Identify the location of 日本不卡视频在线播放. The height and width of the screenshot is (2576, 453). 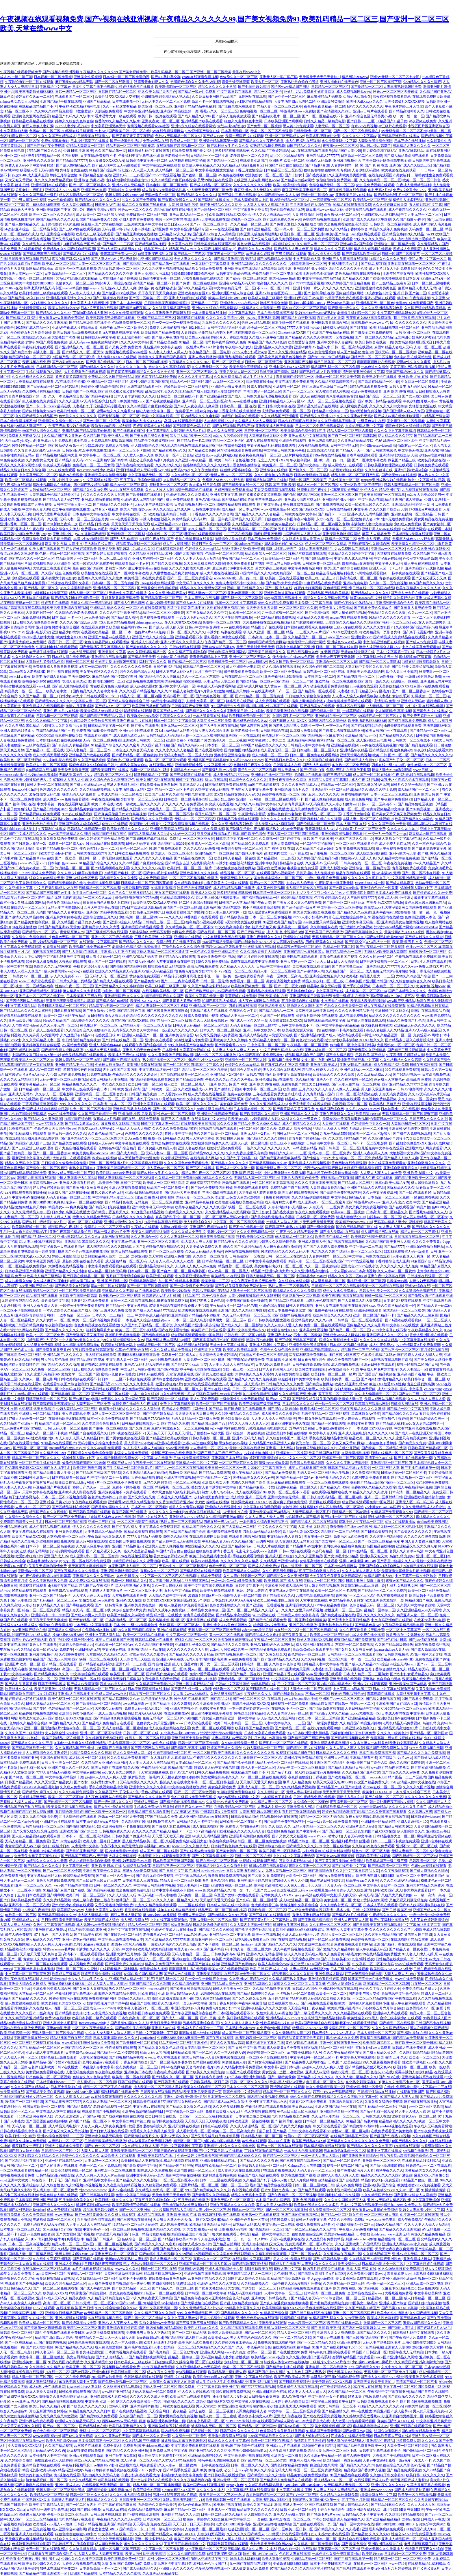
(271, 809).